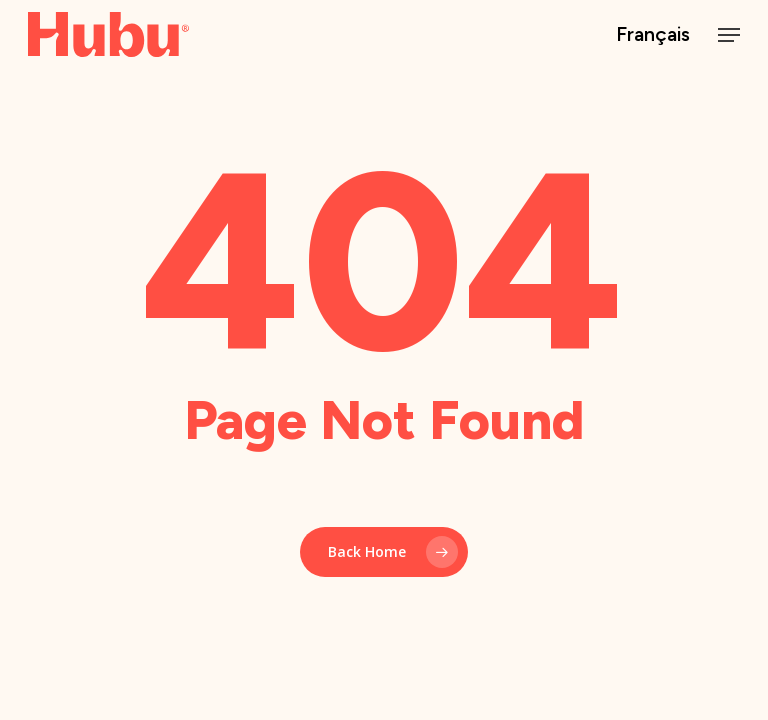 This screenshot has height=720, width=768. Describe the element at coordinates (729, 35) in the screenshot. I see `[button]` at that location.